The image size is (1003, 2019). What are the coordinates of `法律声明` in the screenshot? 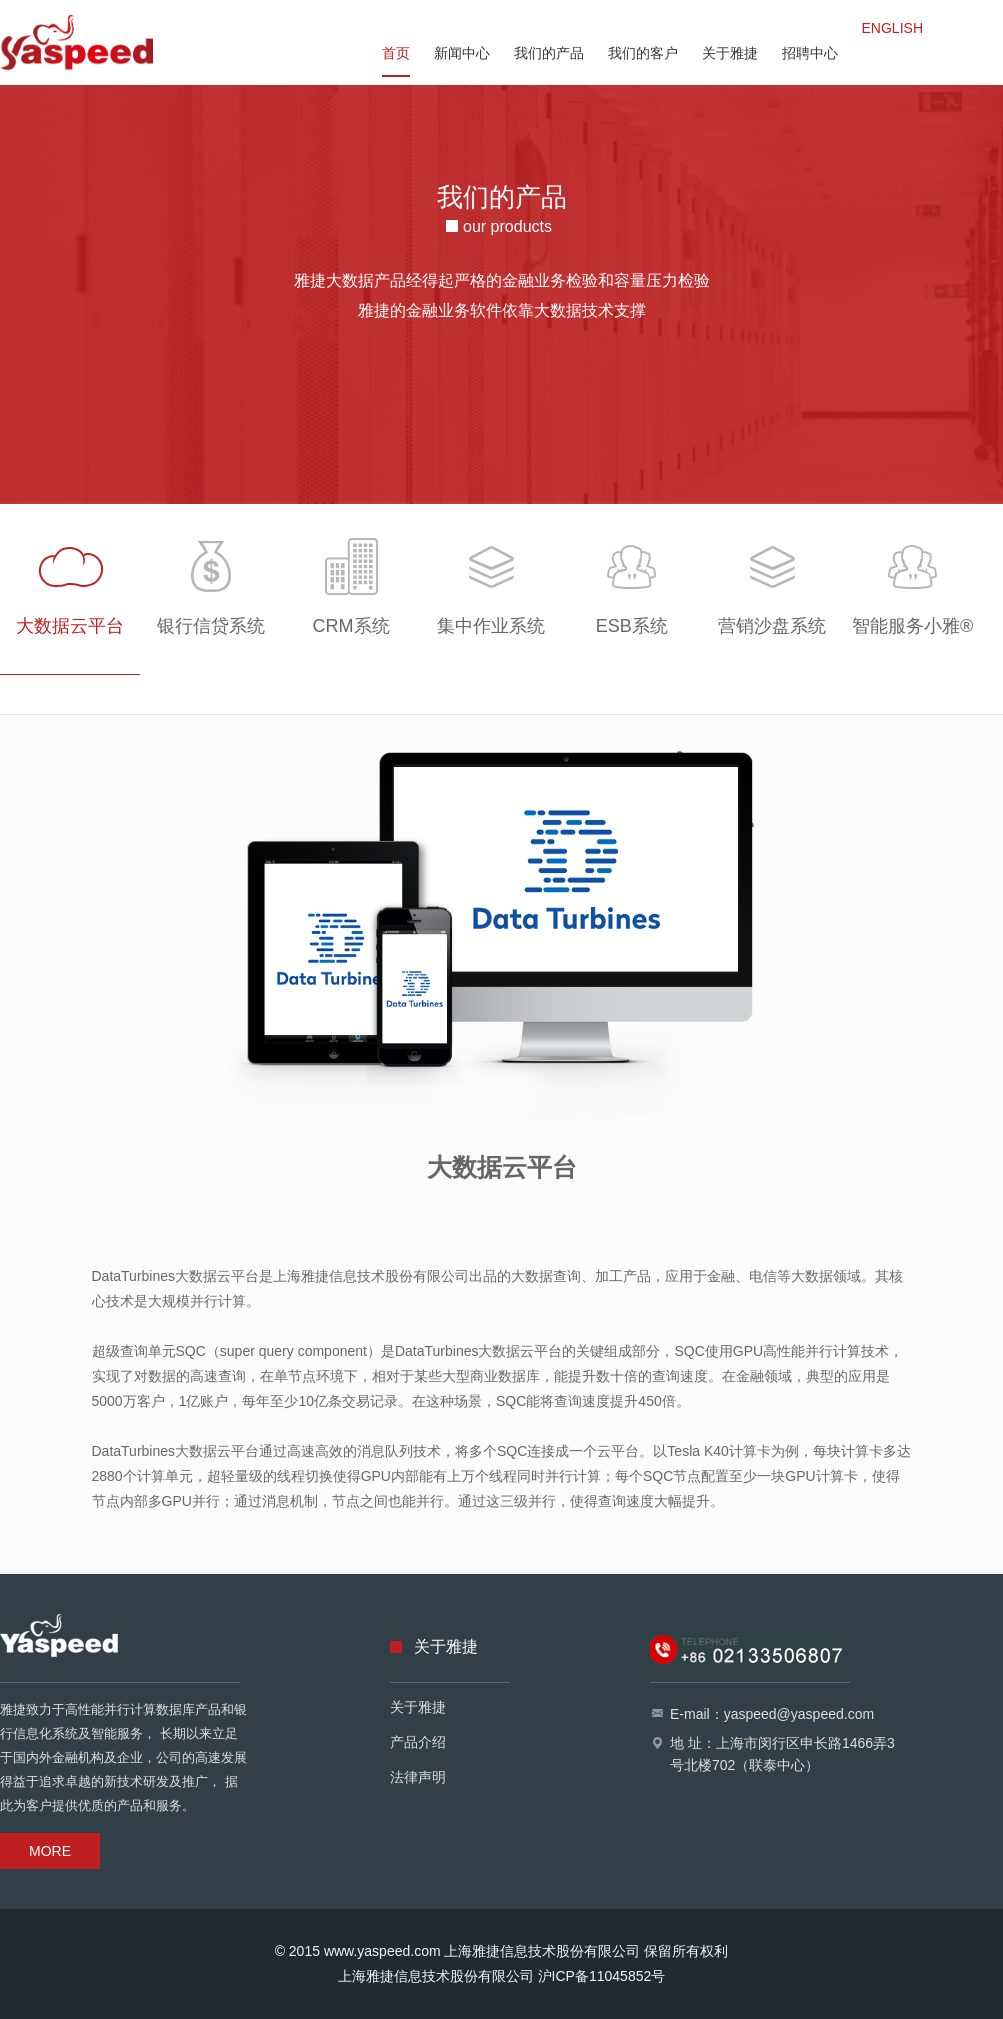 It's located at (418, 1777).